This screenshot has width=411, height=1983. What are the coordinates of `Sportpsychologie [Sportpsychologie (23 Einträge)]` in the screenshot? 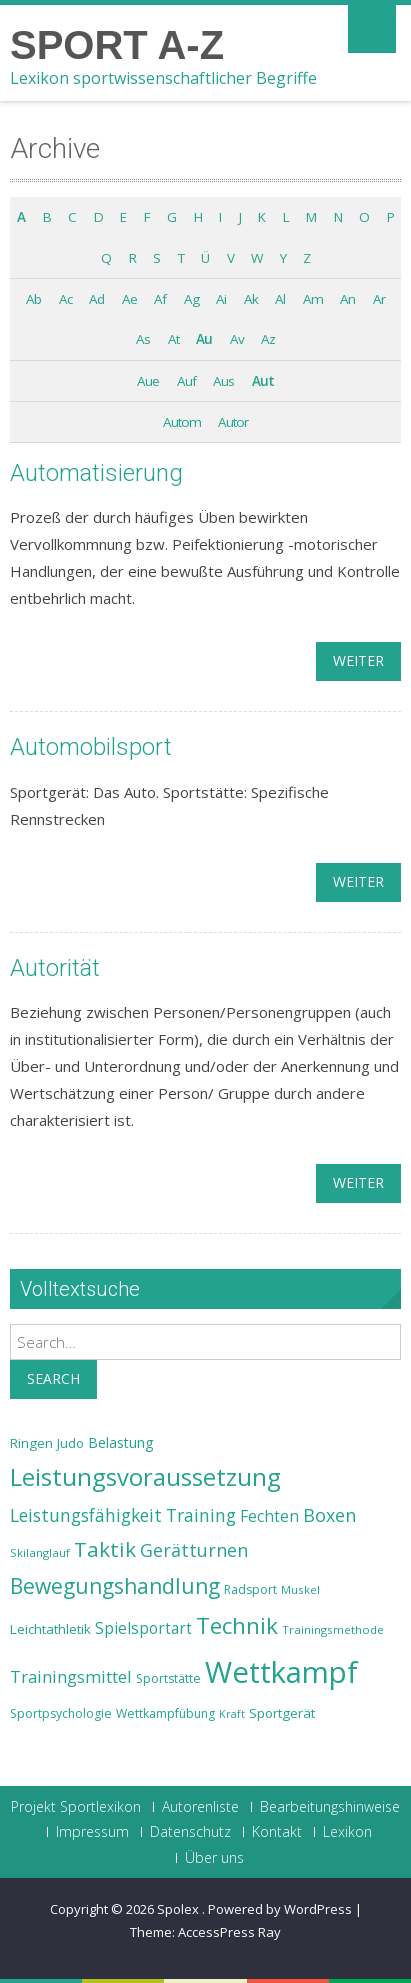 It's located at (61, 1713).